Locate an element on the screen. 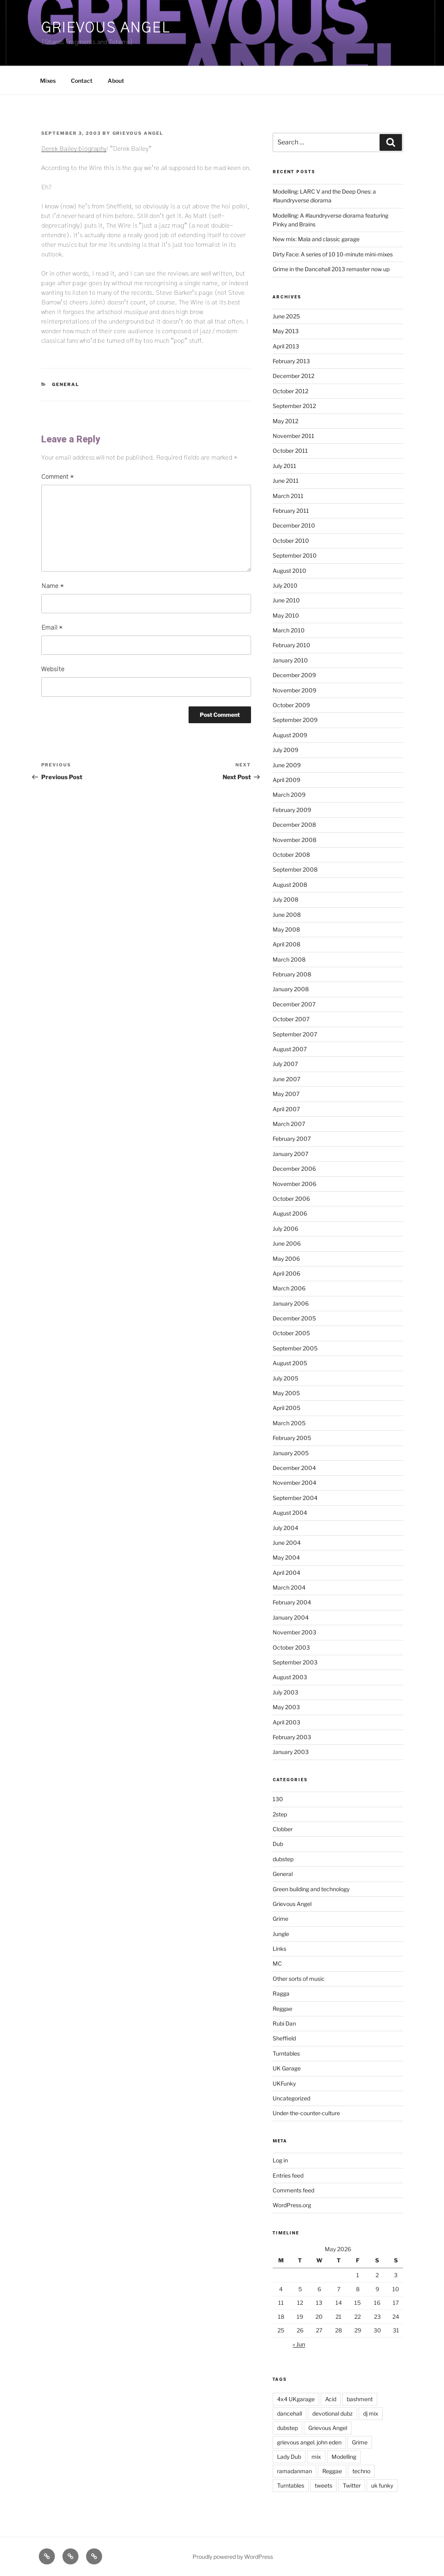 The width and height of the screenshot is (444, 2576). March 2011 is located at coordinates (288, 495).